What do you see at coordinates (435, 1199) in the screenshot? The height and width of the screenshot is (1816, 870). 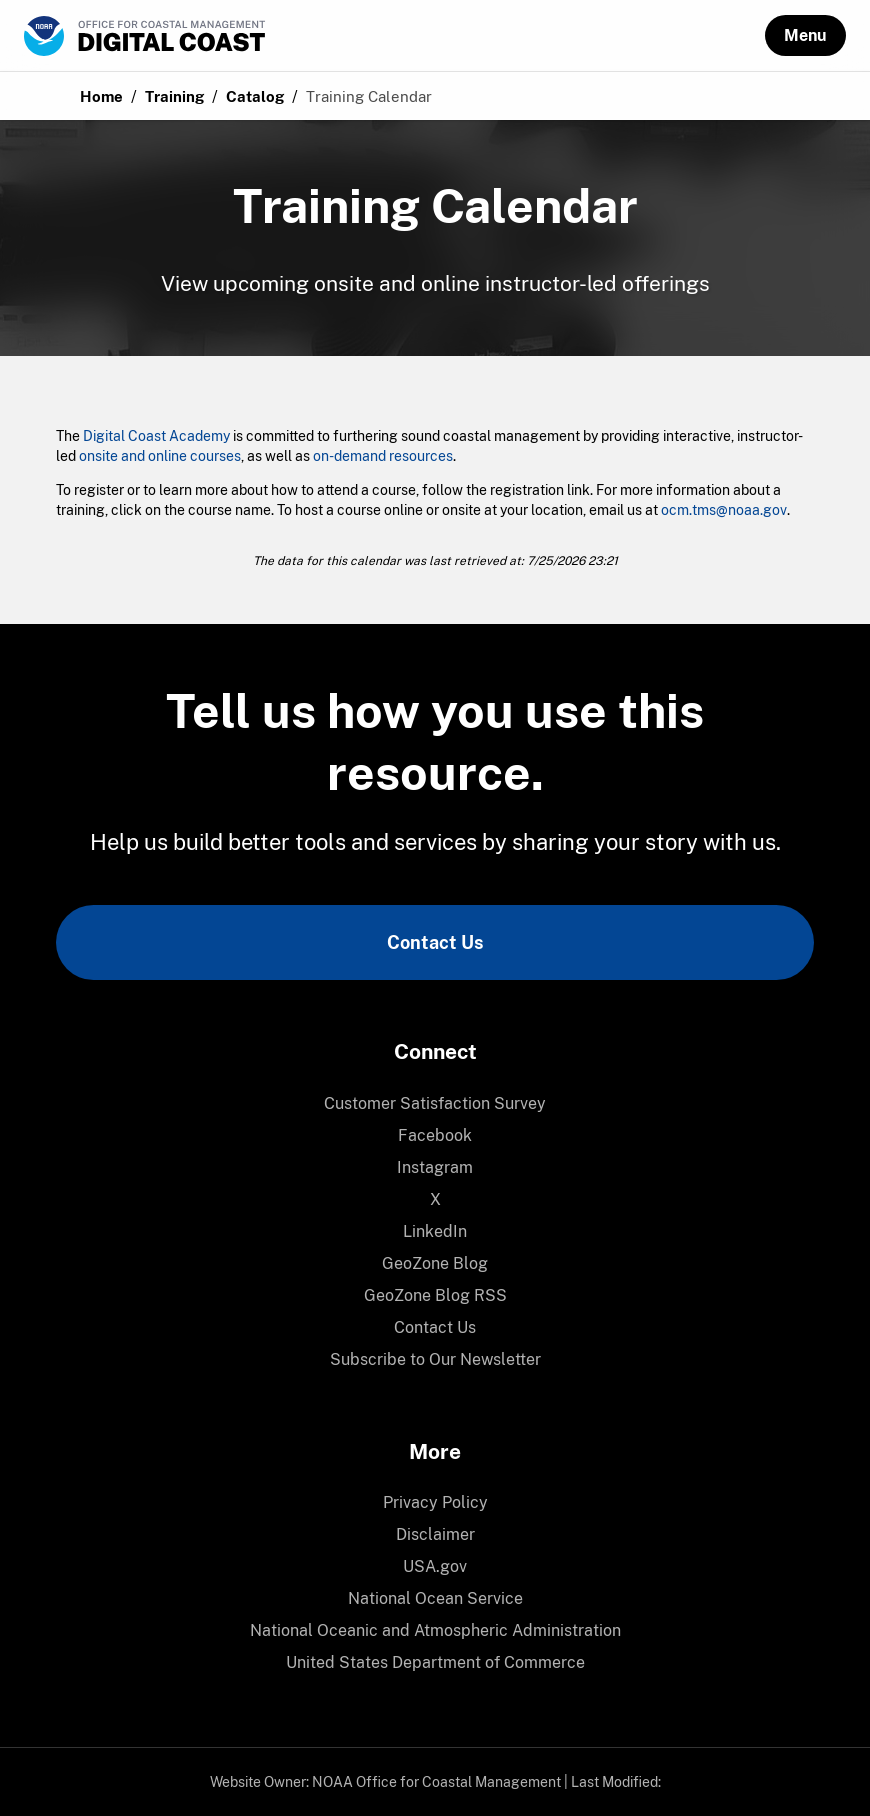 I see `X [link]` at bounding box center [435, 1199].